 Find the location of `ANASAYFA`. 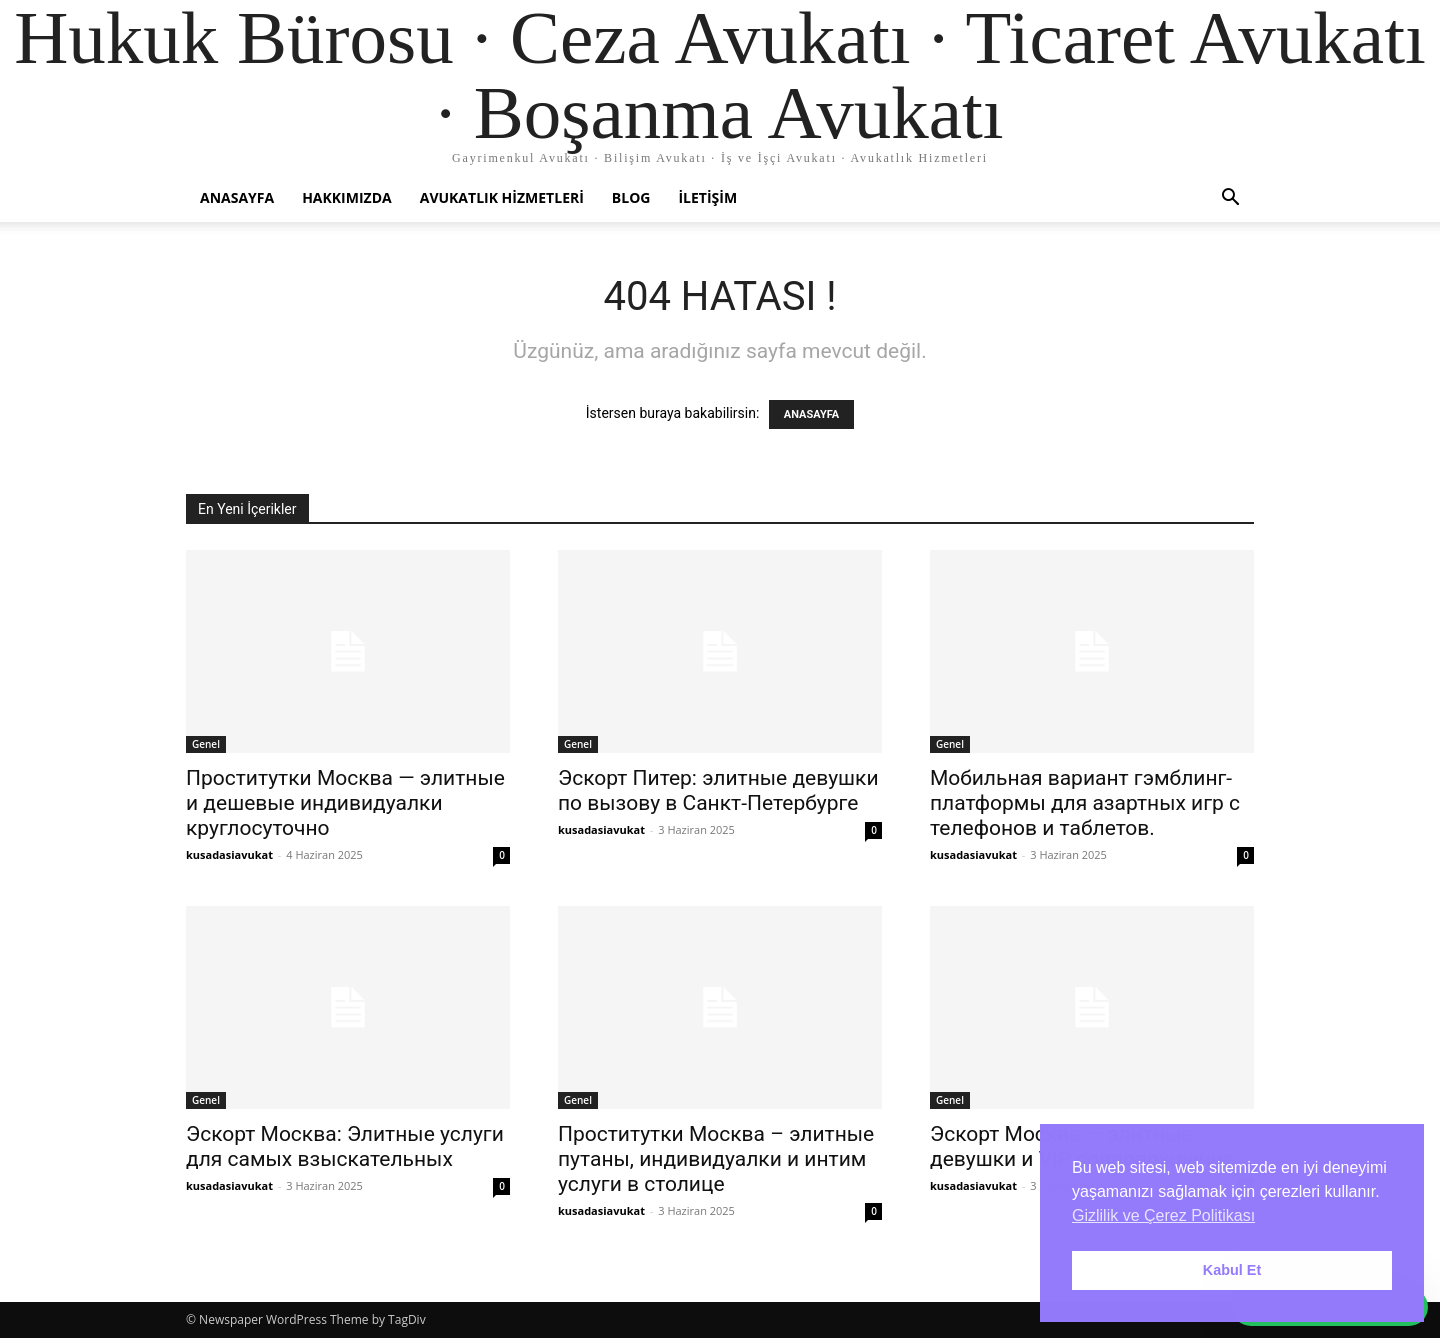

ANASAYFA is located at coordinates (811, 414).